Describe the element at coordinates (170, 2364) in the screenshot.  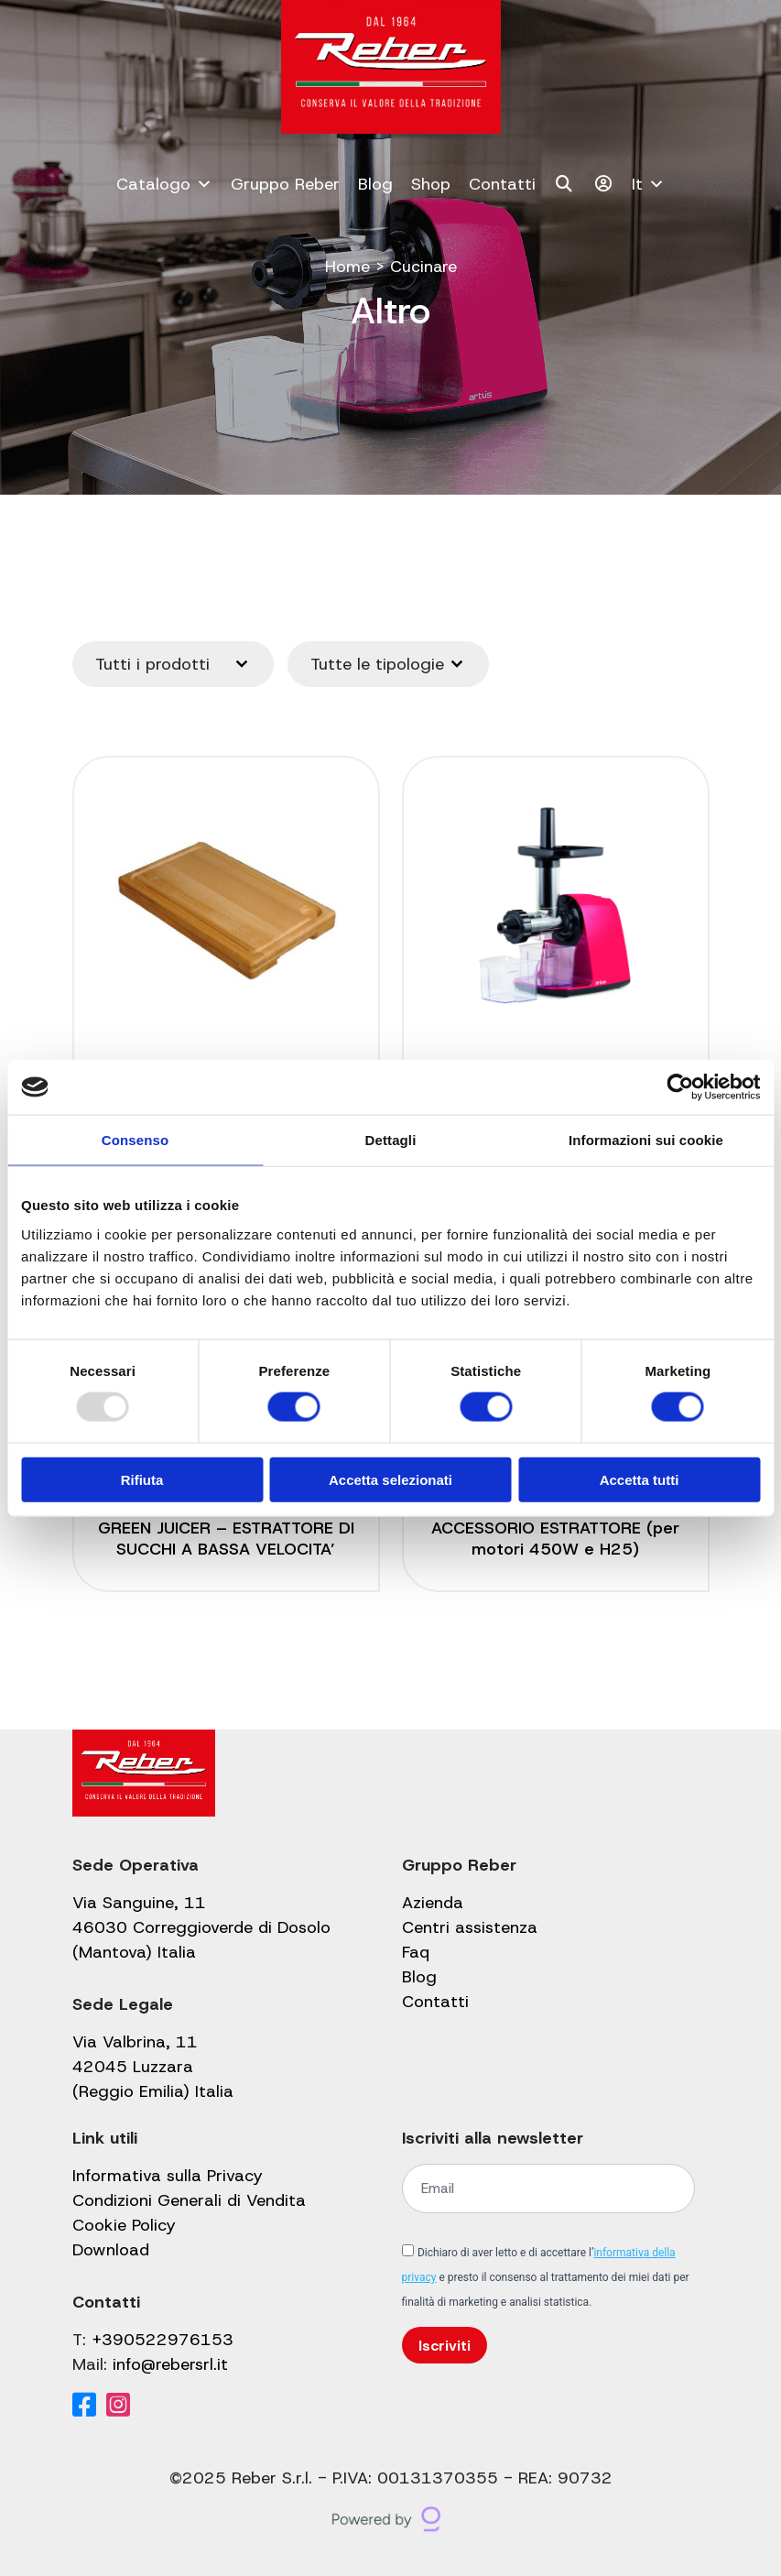
I see `info@rebersrl.it` at that location.